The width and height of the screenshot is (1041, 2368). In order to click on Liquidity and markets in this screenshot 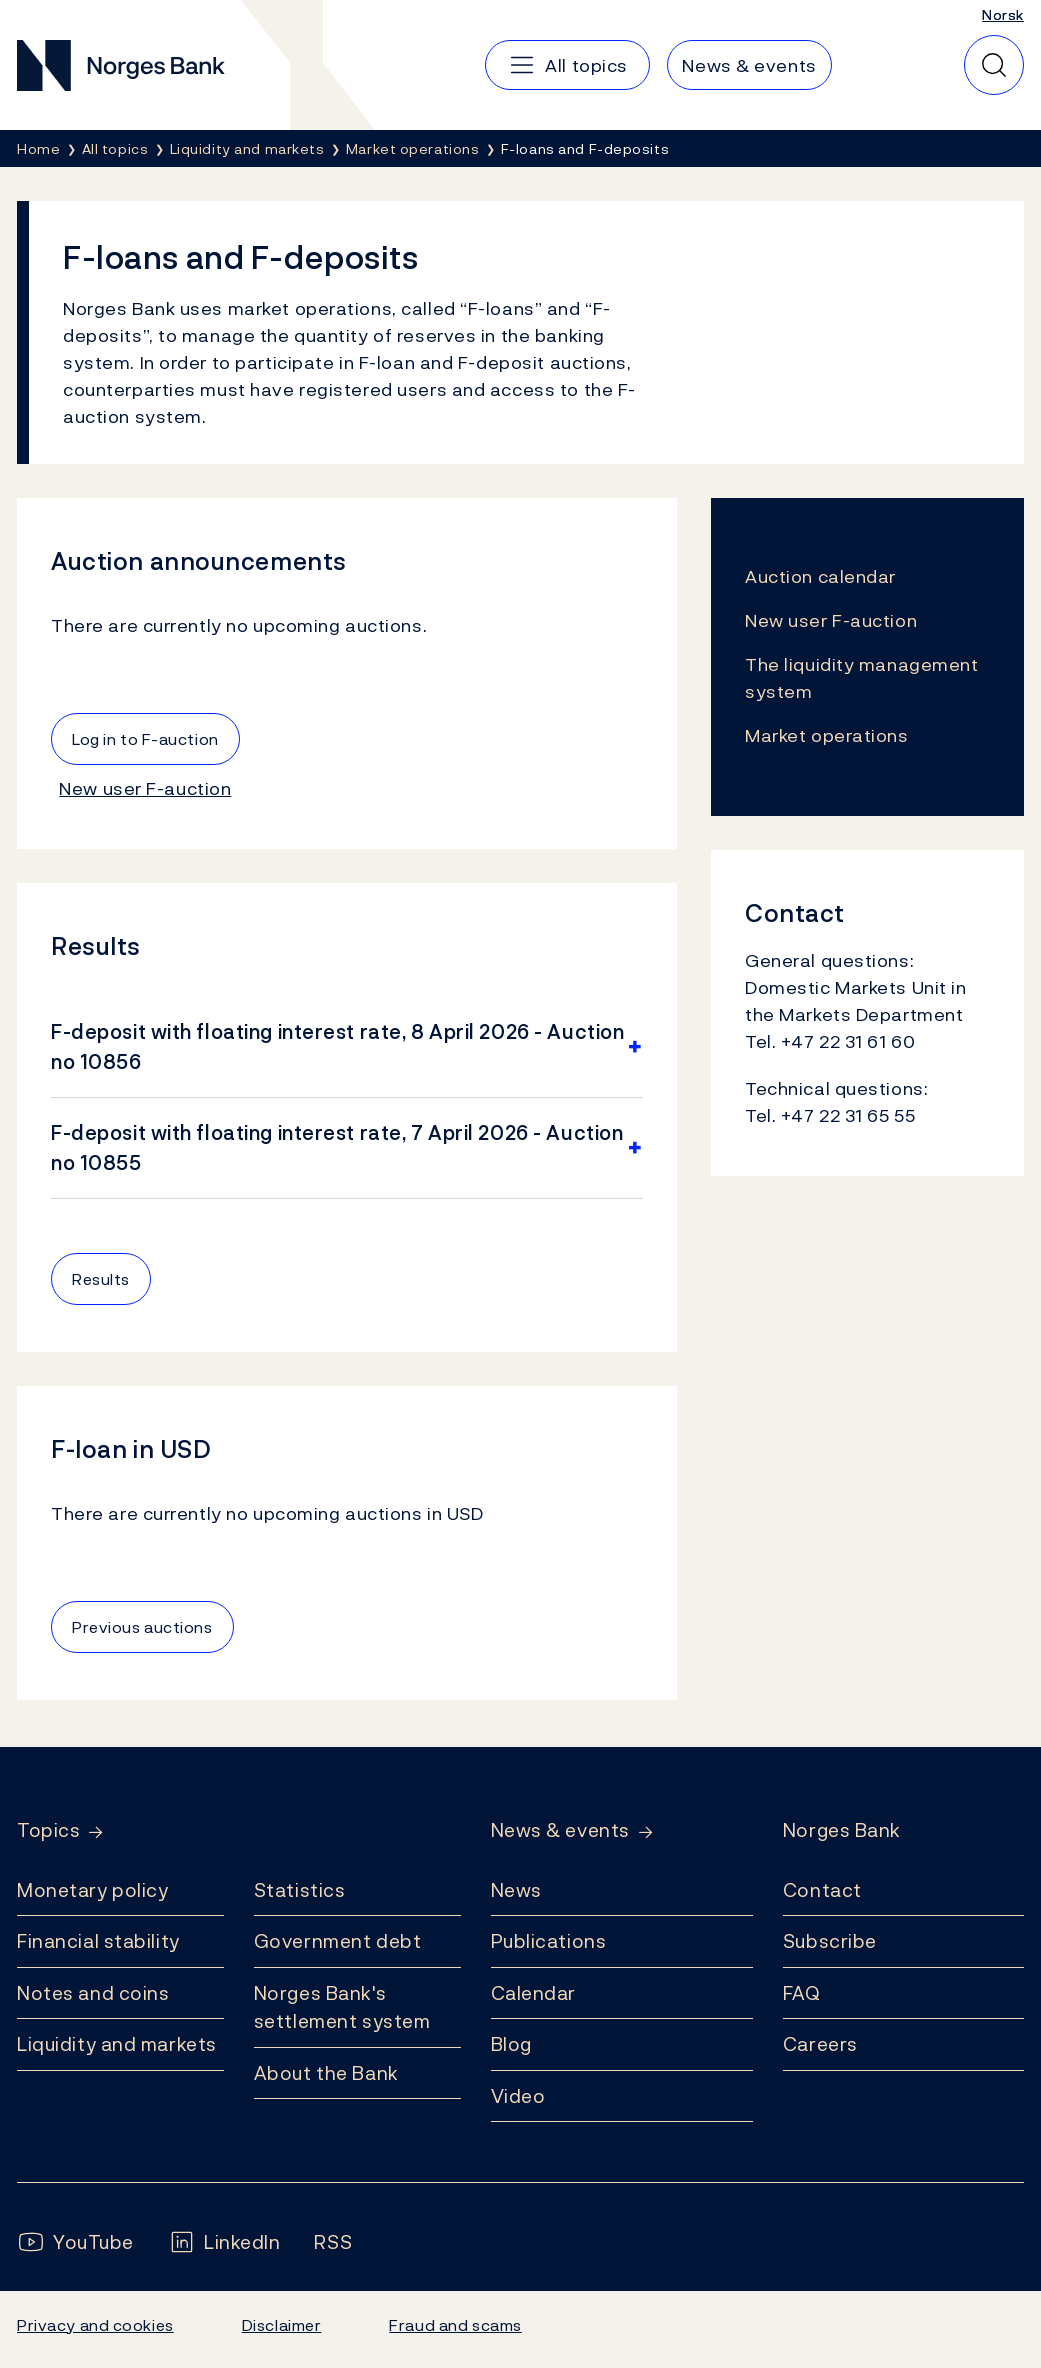, I will do `click(117, 2044)`.